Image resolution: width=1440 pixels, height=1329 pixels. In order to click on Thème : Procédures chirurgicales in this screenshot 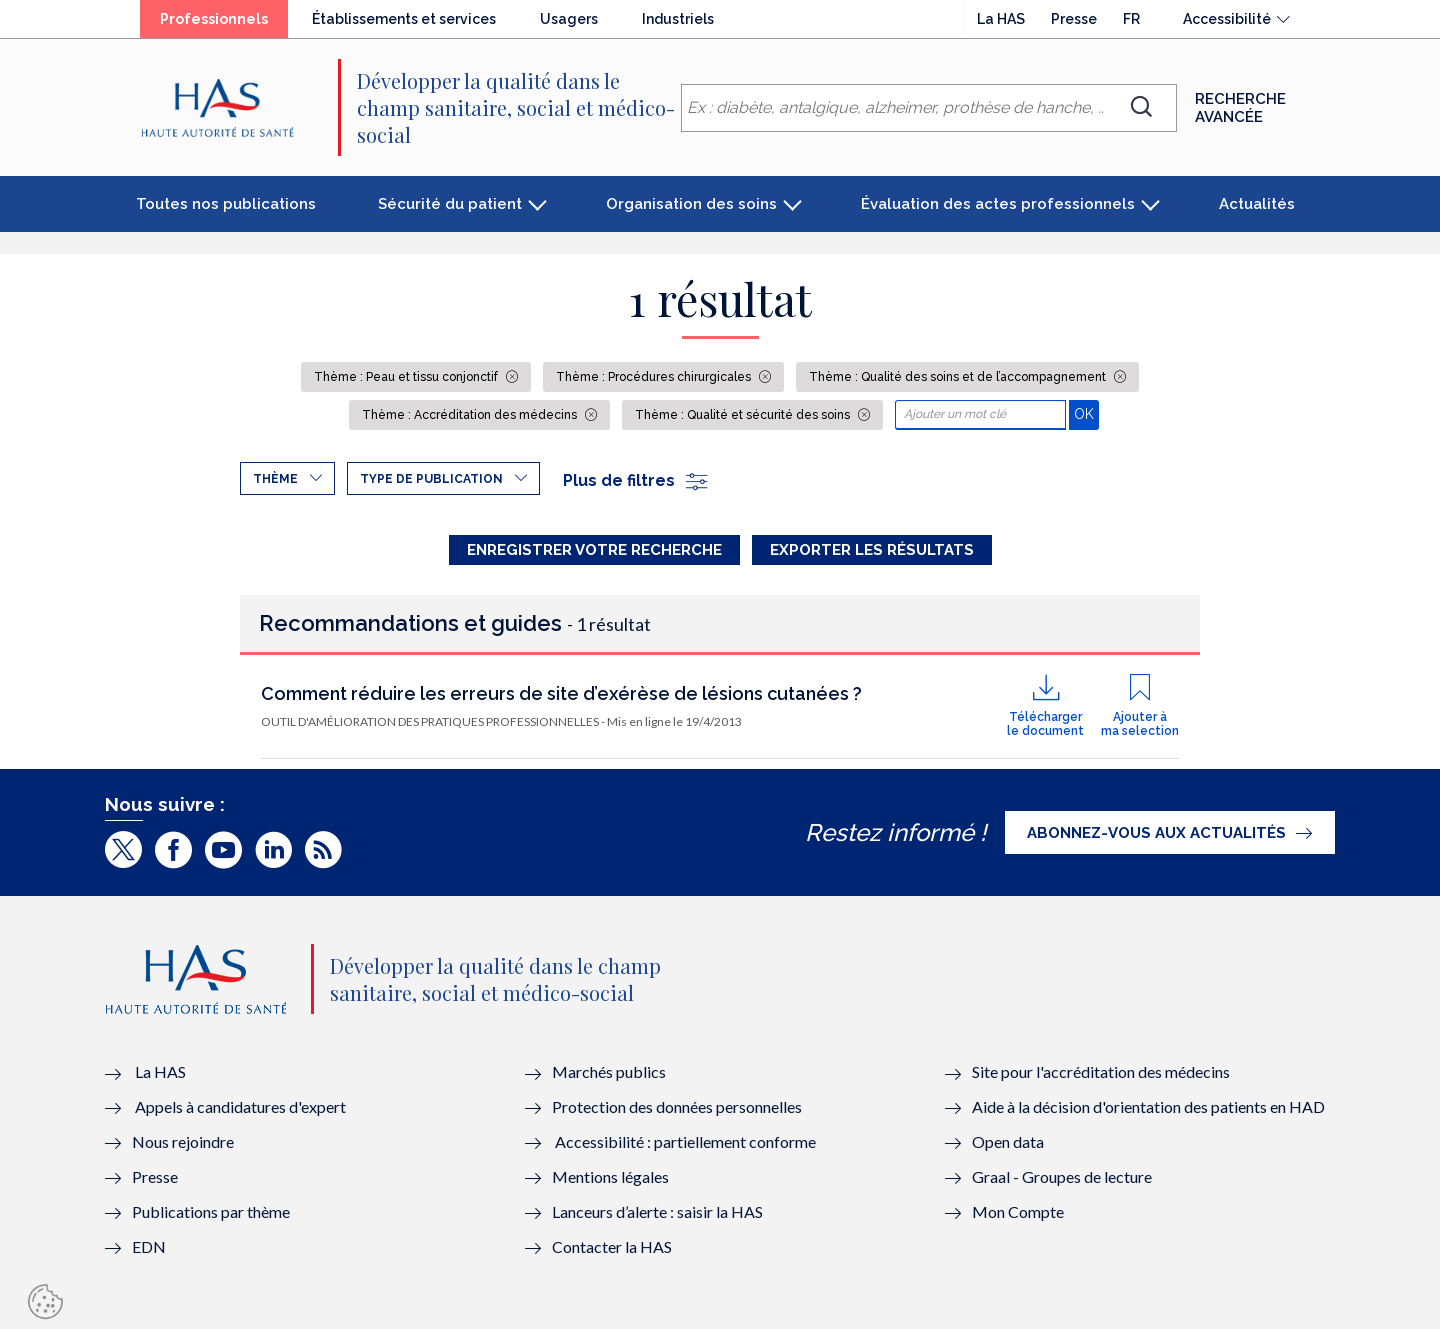, I will do `click(655, 377)`.